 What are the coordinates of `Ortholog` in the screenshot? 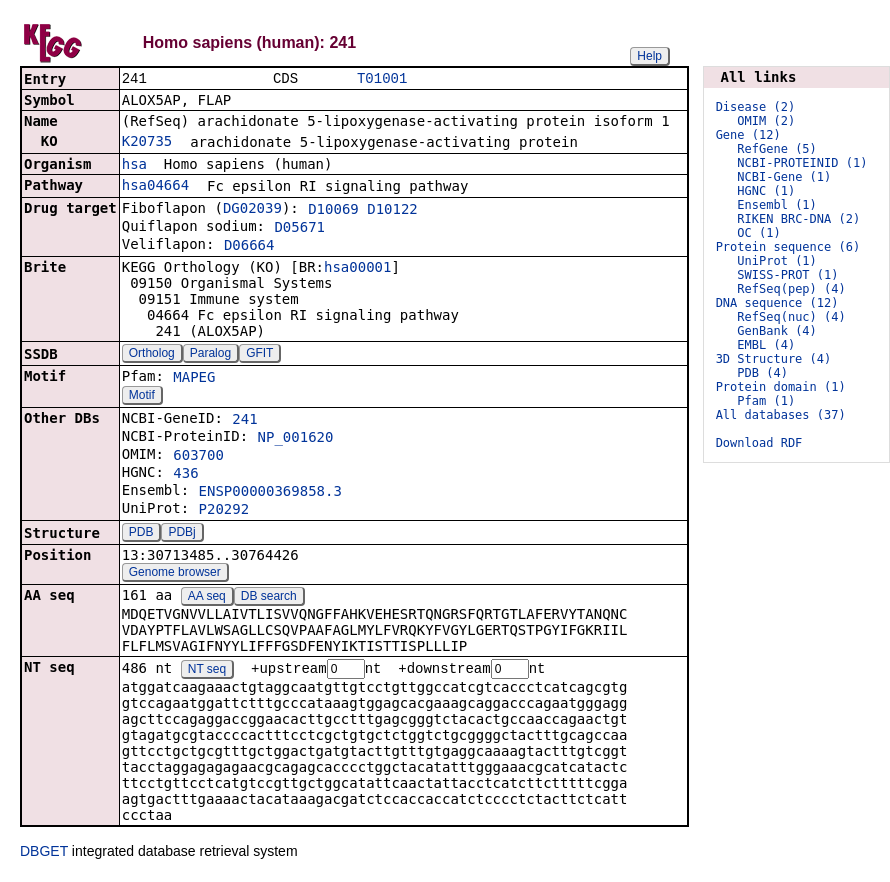 It's located at (152, 355).